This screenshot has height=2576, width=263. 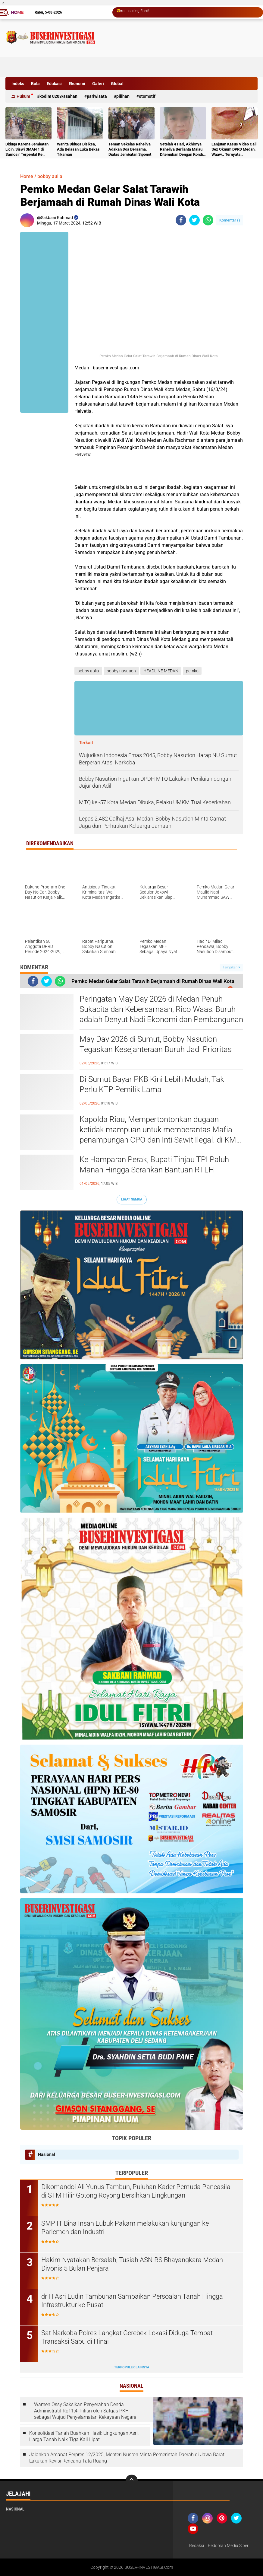 I want to click on Hakim Nyatakan Bersalah, Tusiah ASN RS Bhayangkara Medan Divonis 5 Bulan Penjara, so click(x=132, y=2264).